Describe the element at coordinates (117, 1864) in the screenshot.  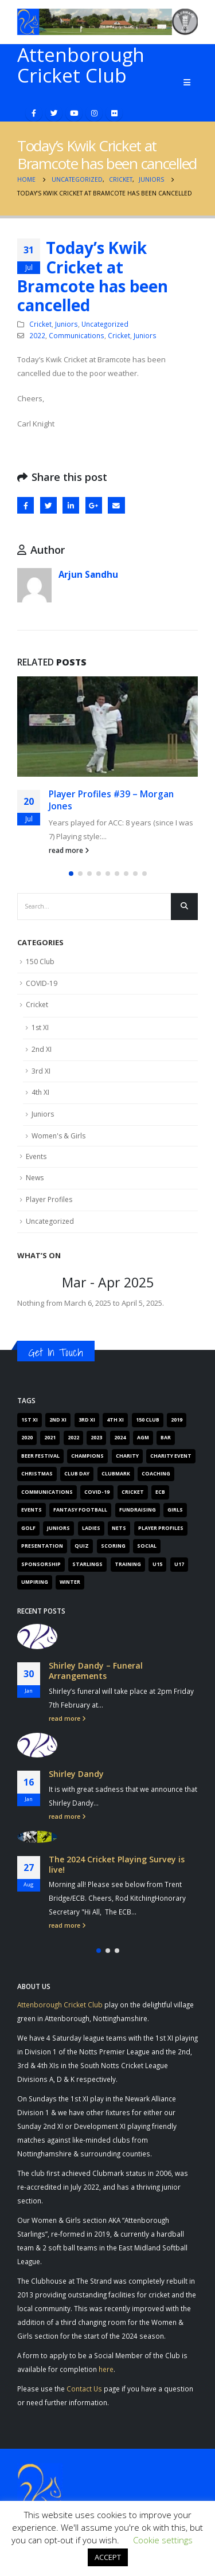
I see `The 2024 Cricket Playing Survey is live!` at that location.